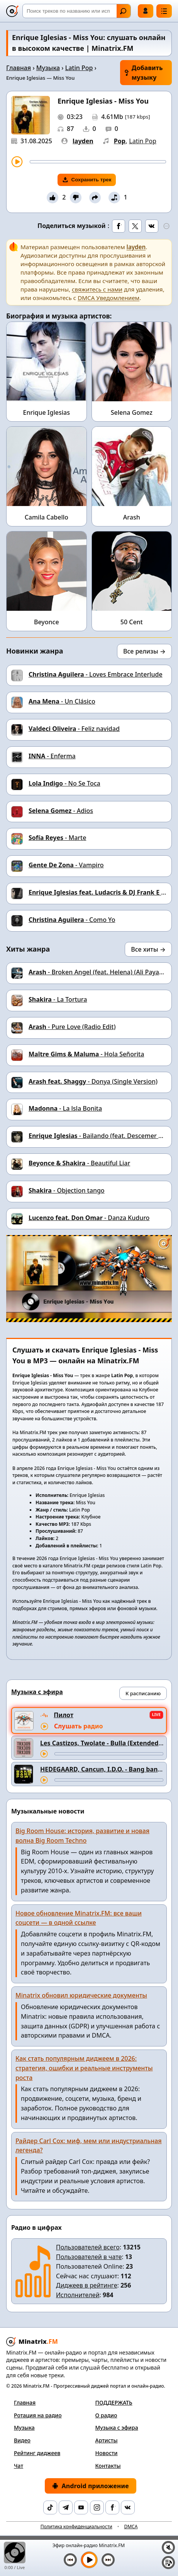  I want to click on Selena Gomez, so click(132, 412).